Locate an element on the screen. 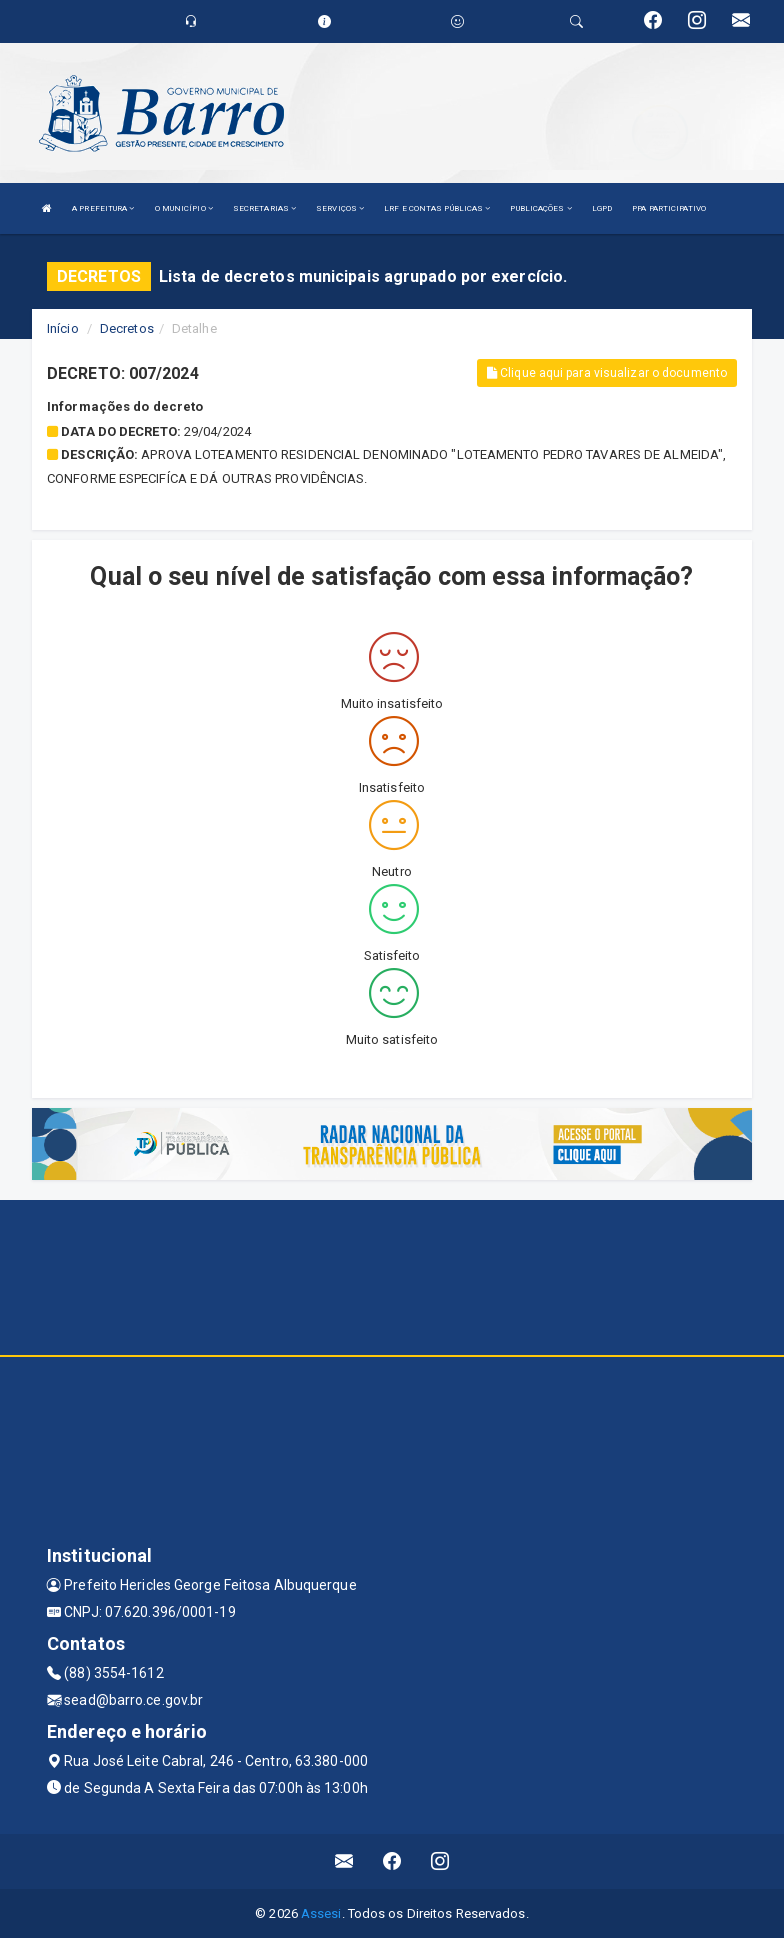  PPA PARTICIPATIVO is located at coordinates (669, 208).